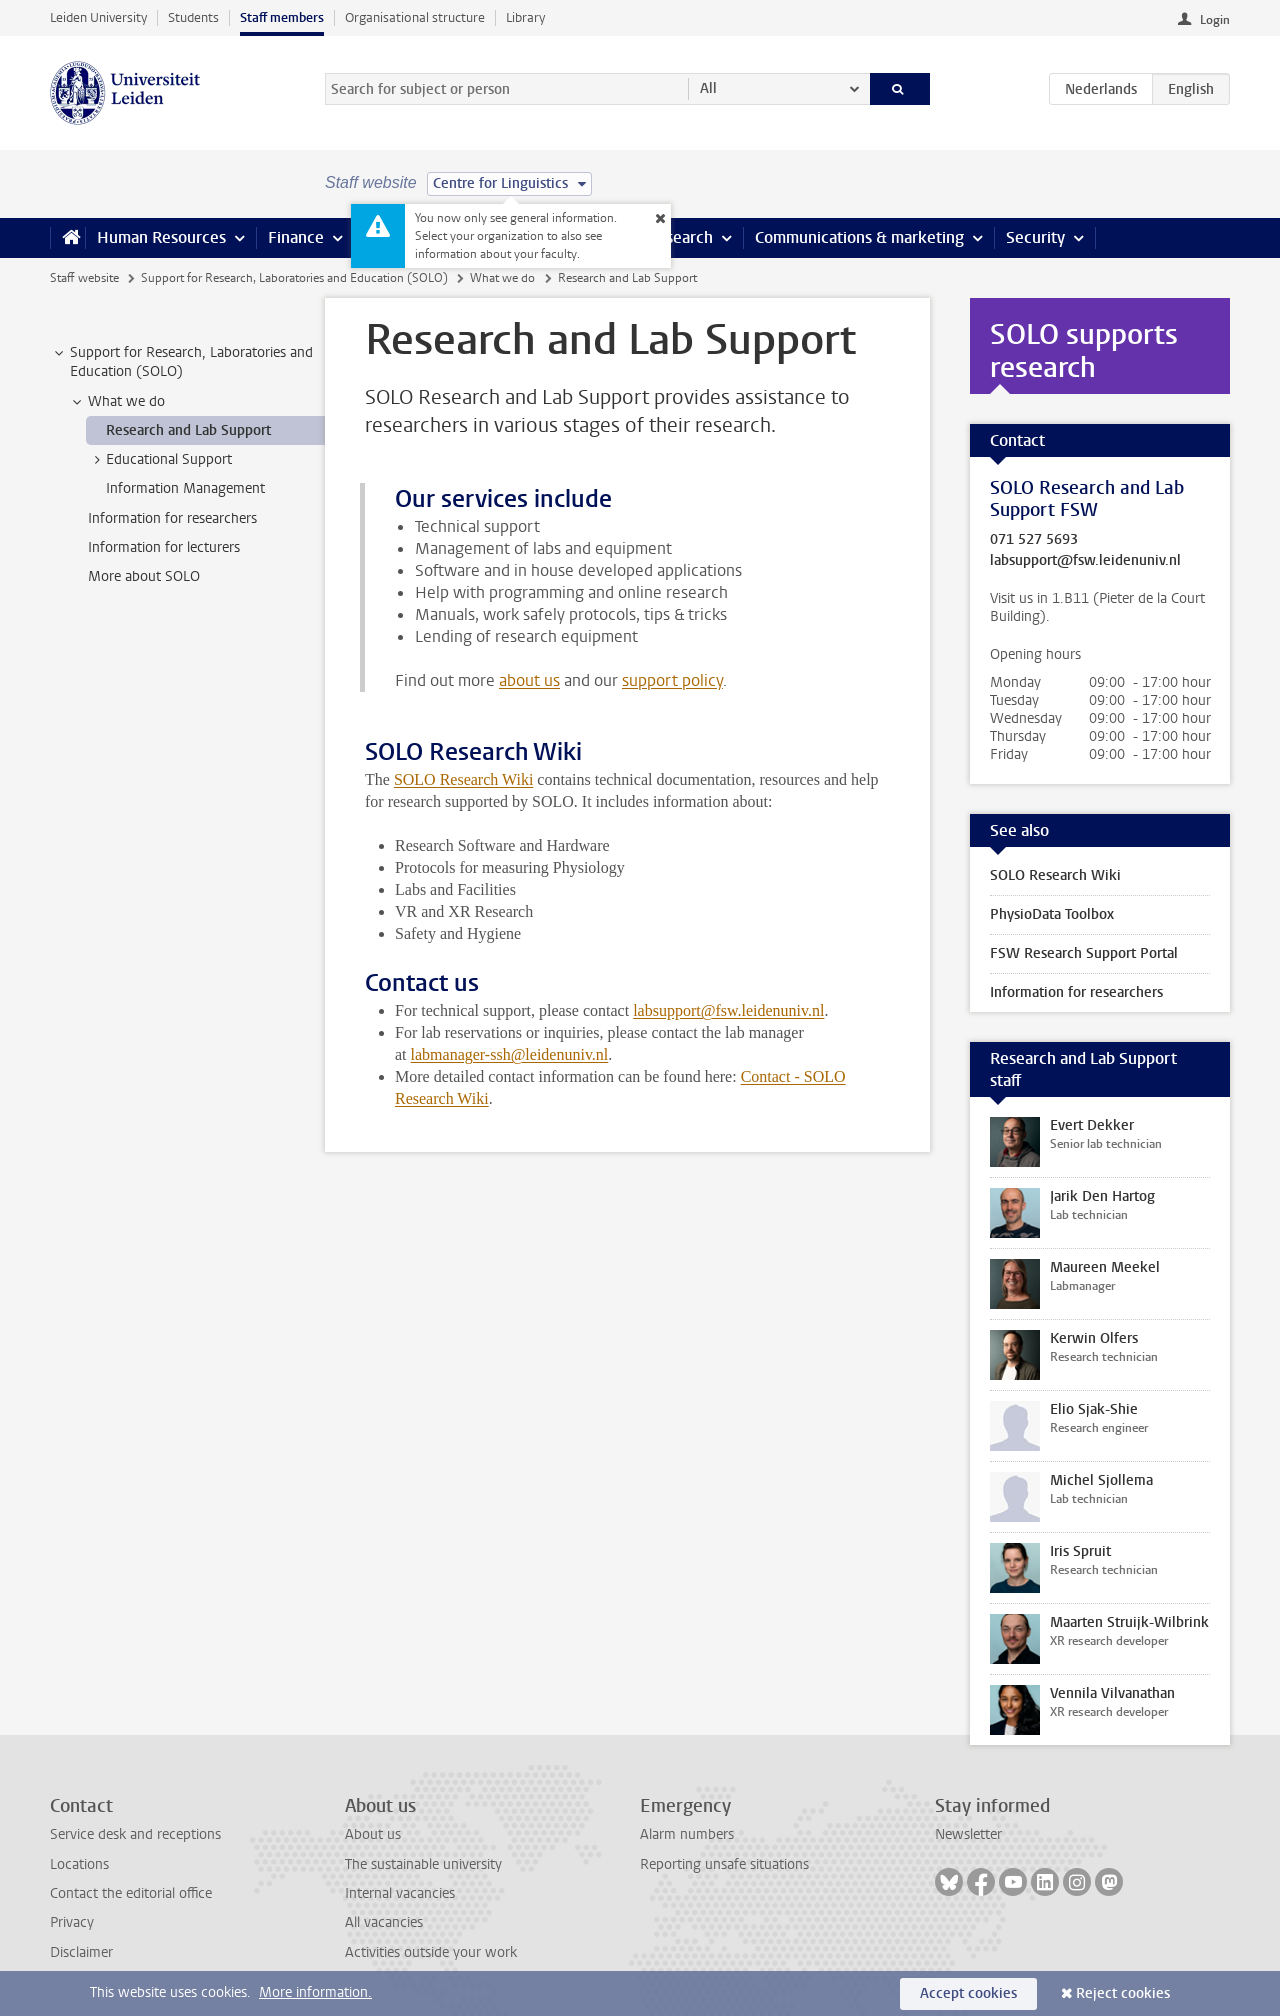 The image size is (1280, 2016). What do you see at coordinates (188, 430) in the screenshot?
I see `Research and Lab Support [treeitem]` at bounding box center [188, 430].